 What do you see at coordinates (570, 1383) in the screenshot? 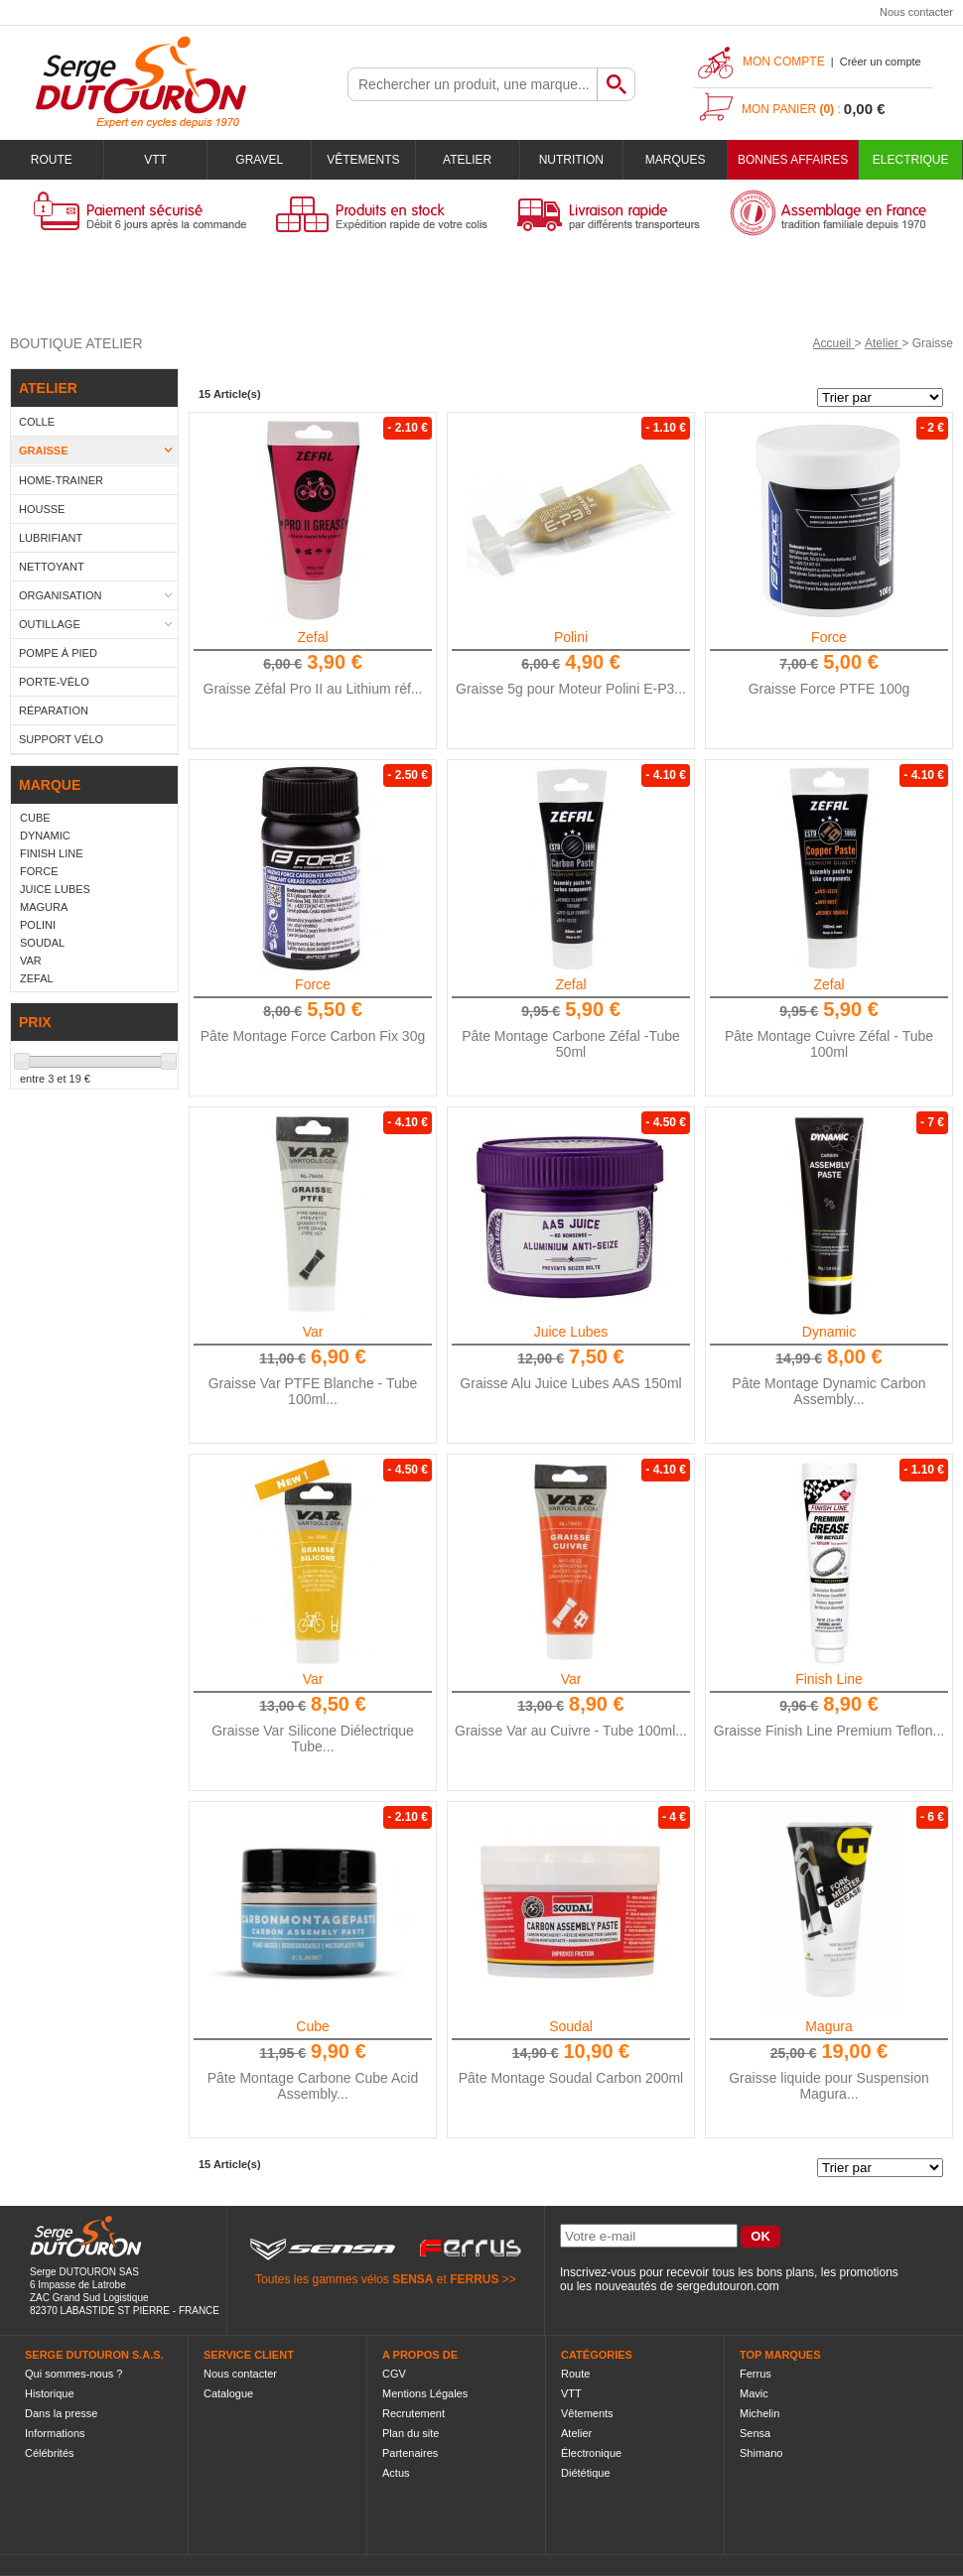
I see `Graisse Alu Juice Lubes AAS 150ml` at bounding box center [570, 1383].